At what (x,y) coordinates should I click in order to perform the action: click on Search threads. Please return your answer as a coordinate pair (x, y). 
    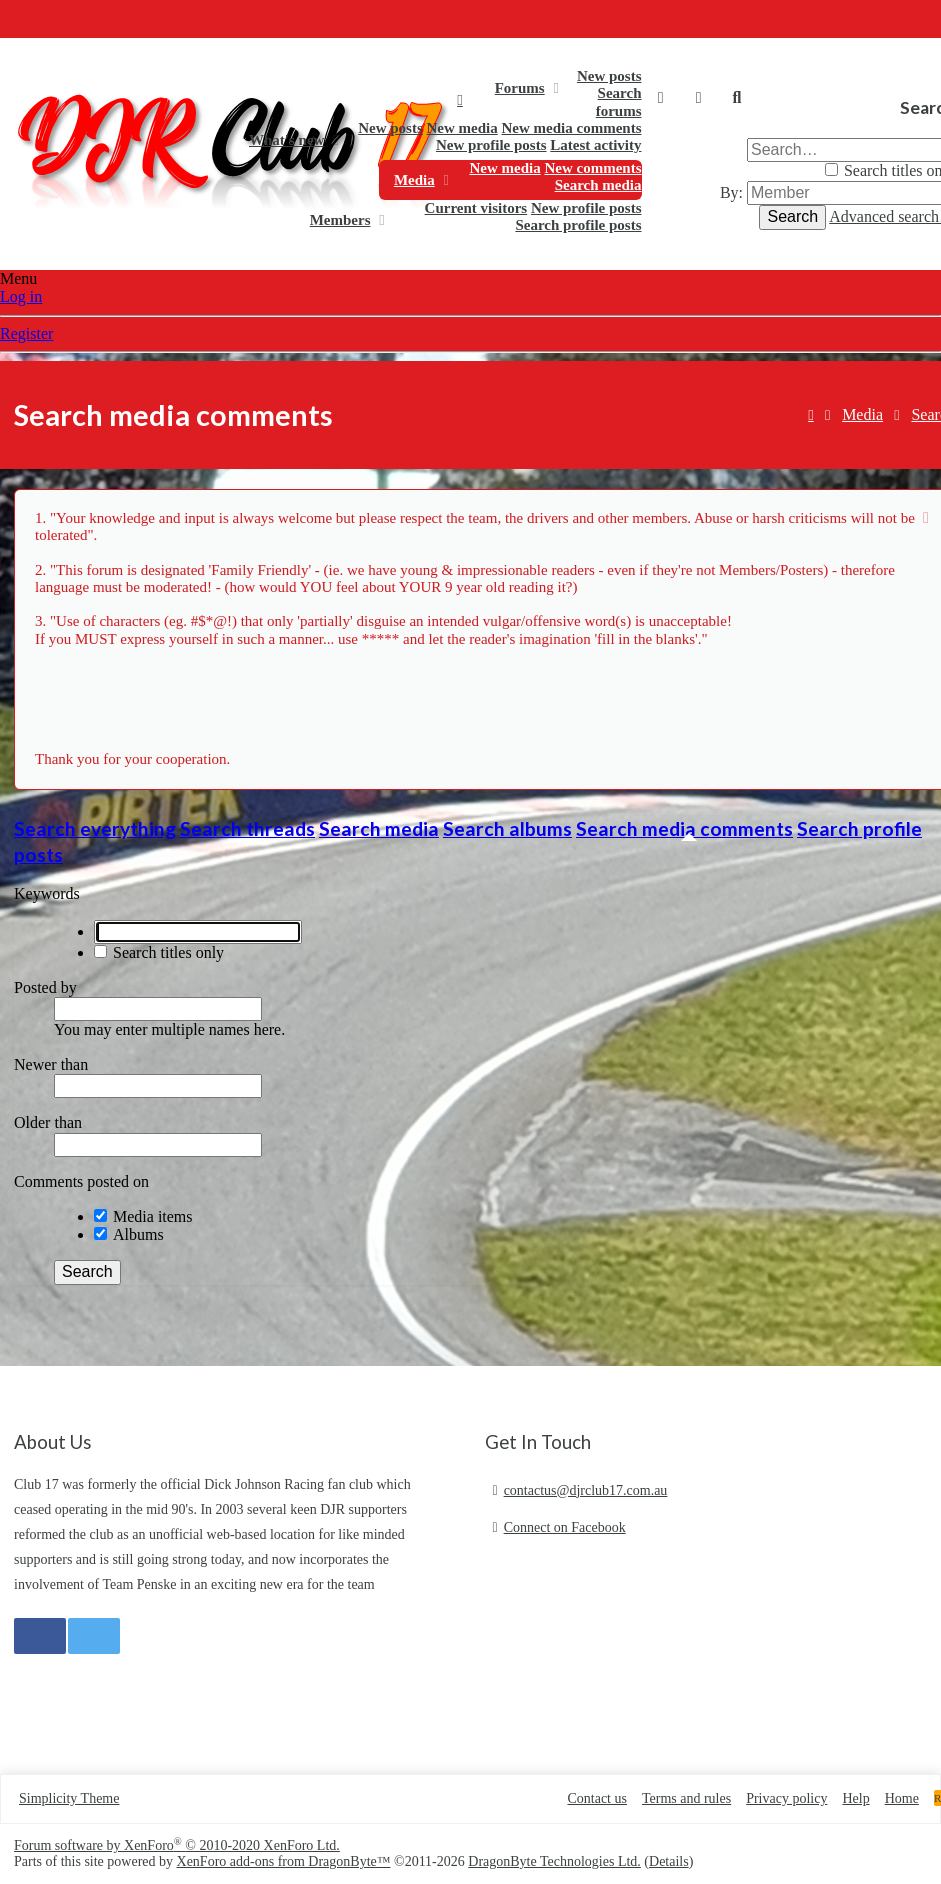
    Looking at the image, I should click on (247, 828).